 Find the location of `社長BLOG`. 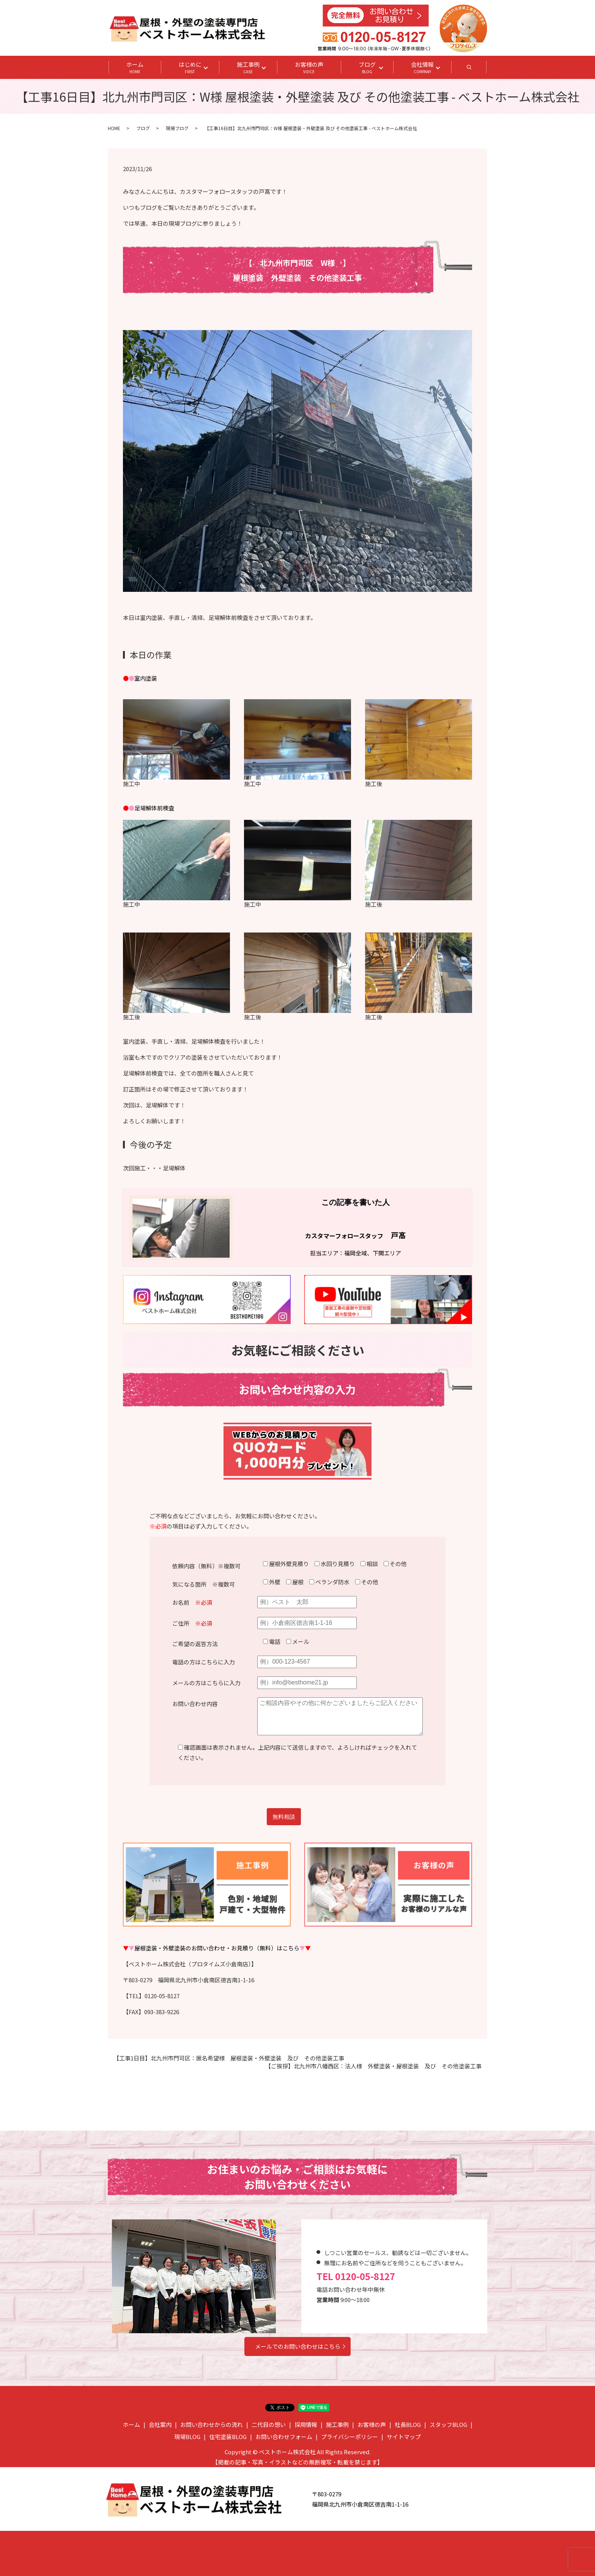

社長BLOG is located at coordinates (408, 2424).